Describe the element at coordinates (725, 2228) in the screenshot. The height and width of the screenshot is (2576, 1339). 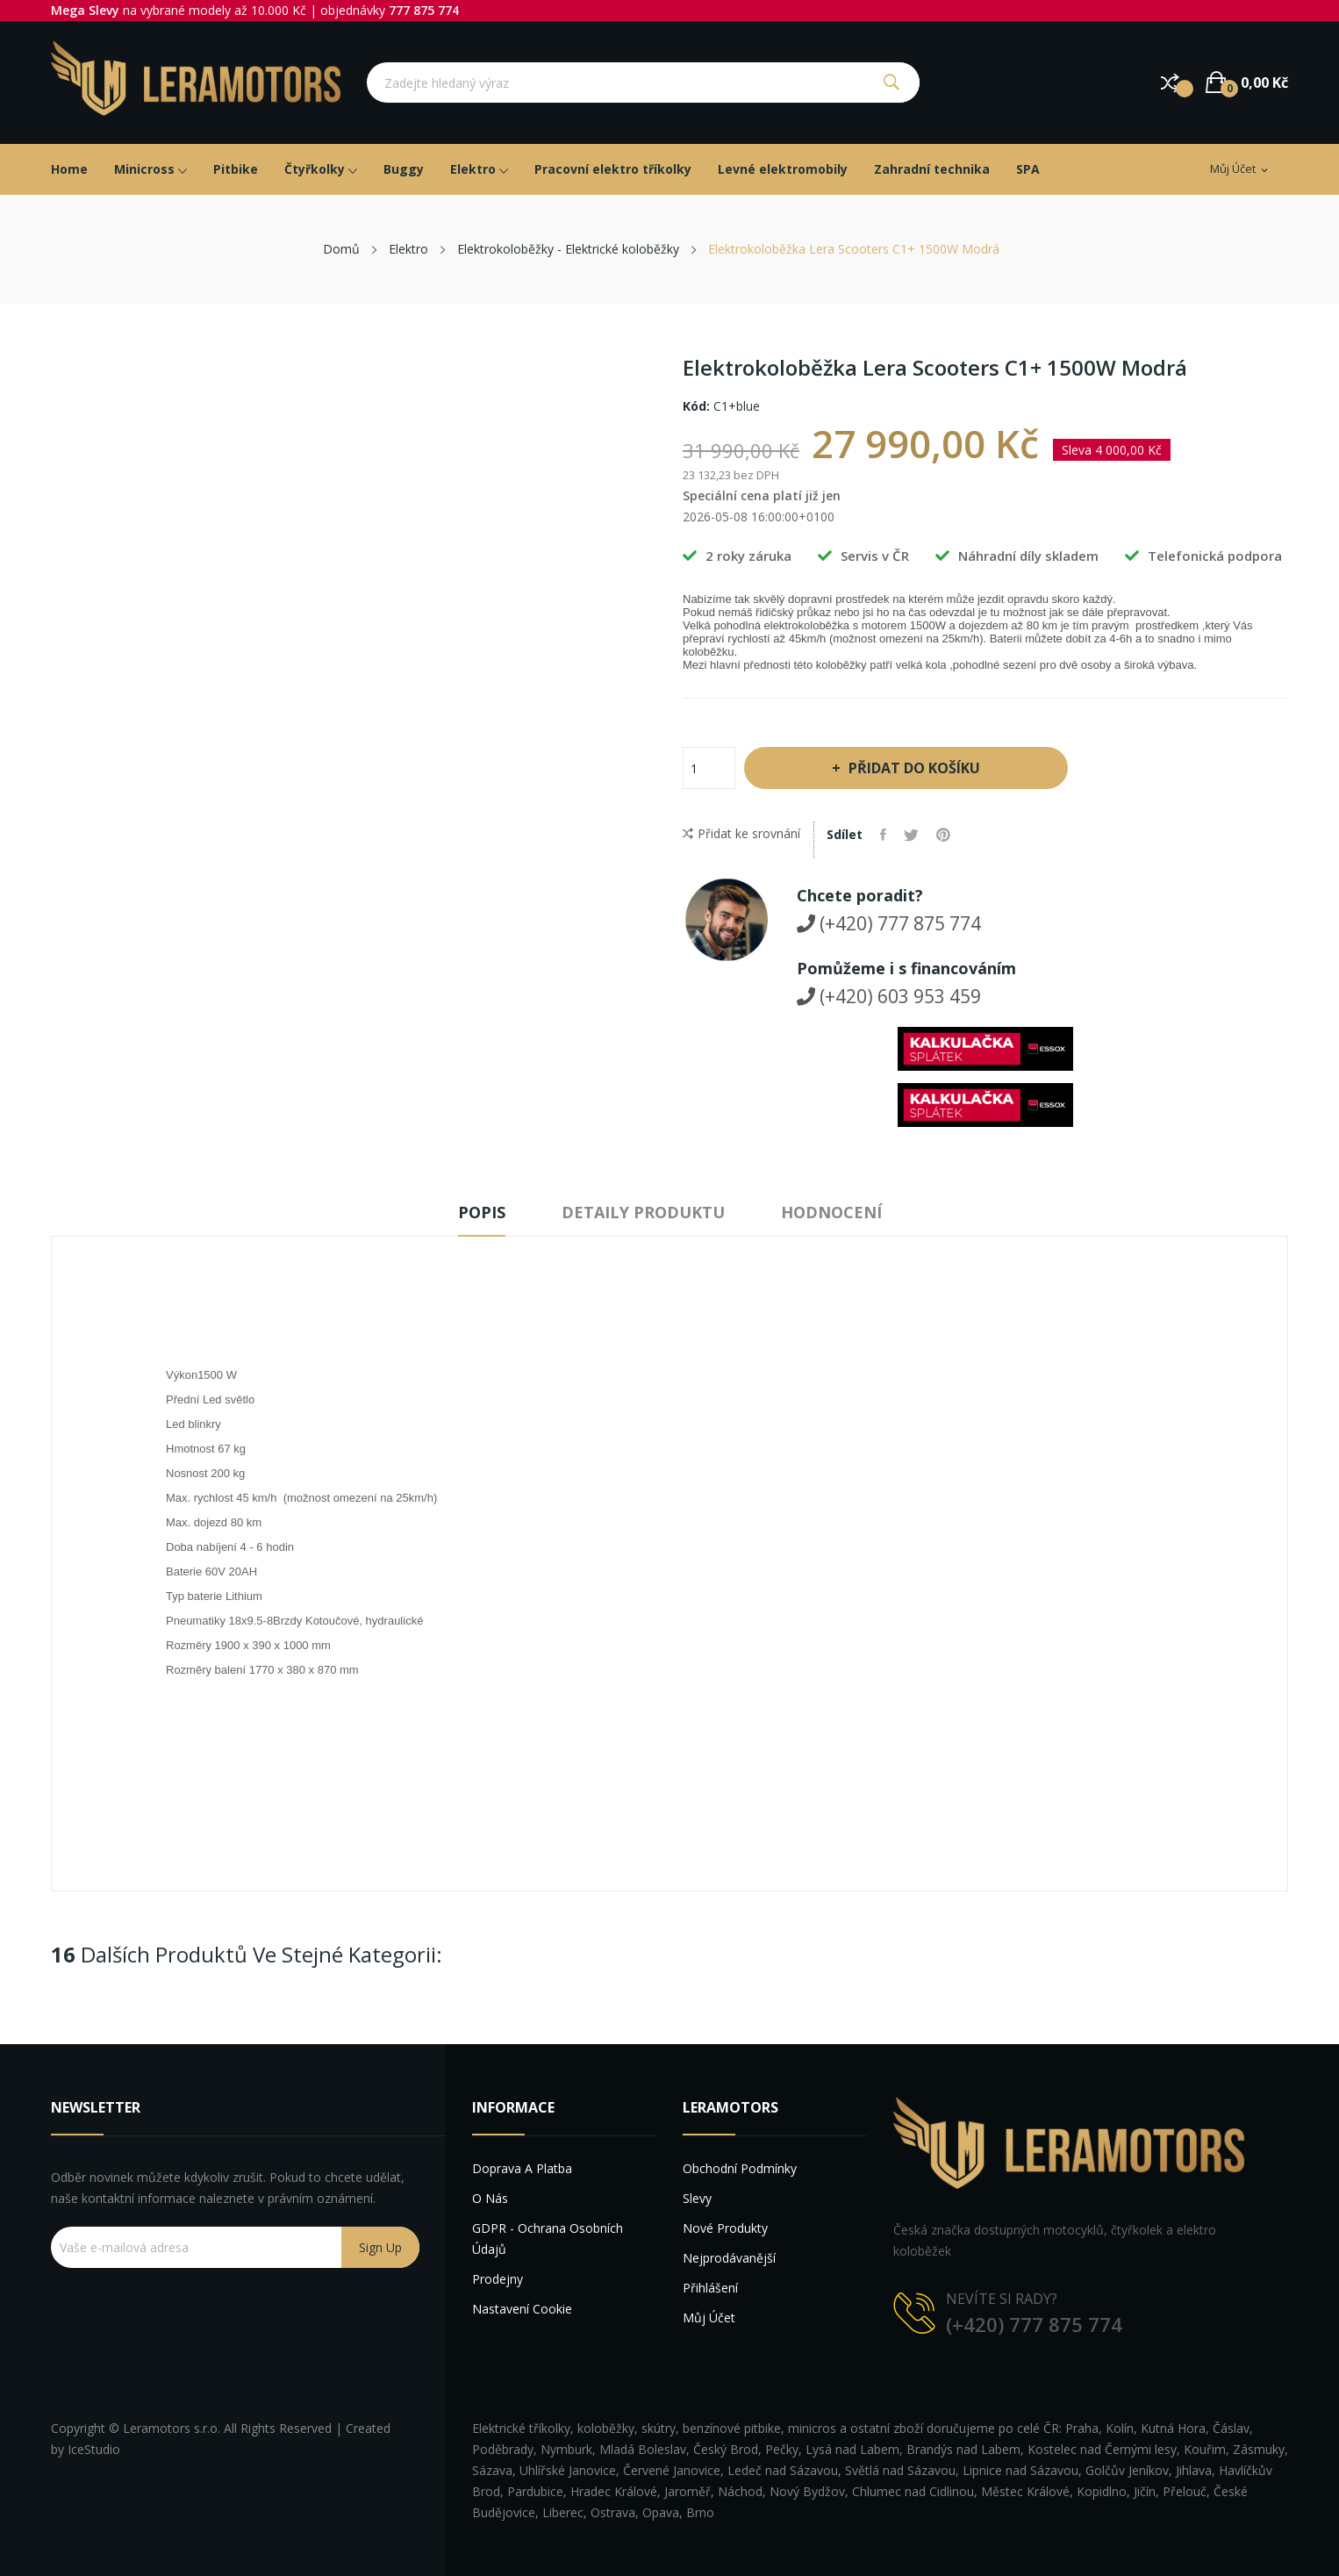
I see `Nové produkty` at that location.